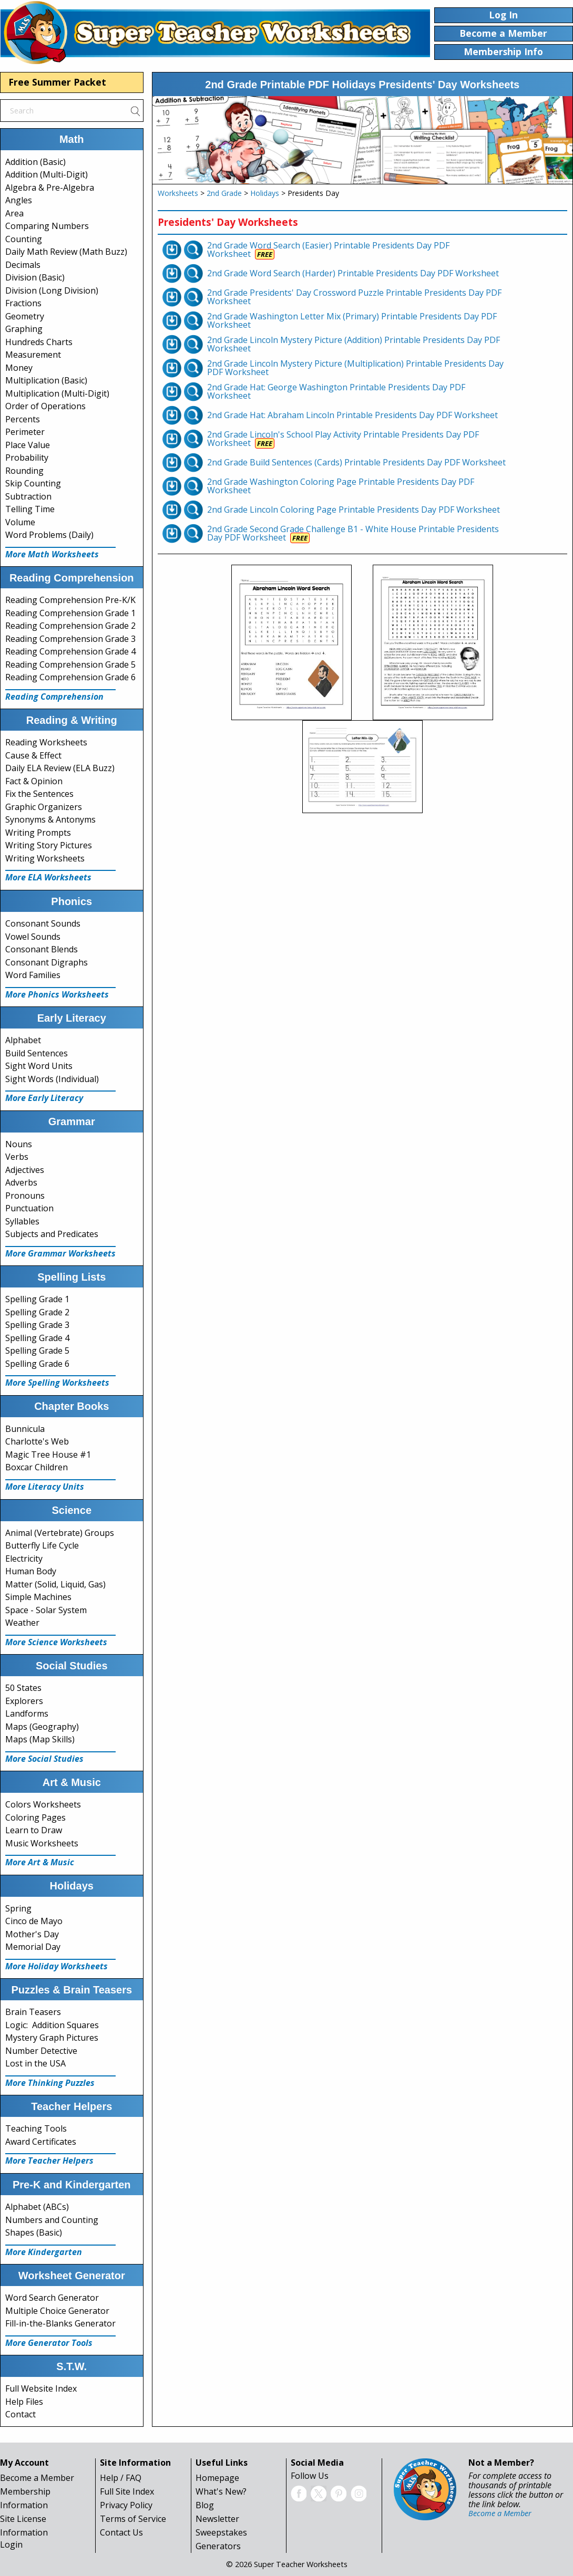 The width and height of the screenshot is (573, 2576). What do you see at coordinates (37, 2478) in the screenshot?
I see `Become a Member` at bounding box center [37, 2478].